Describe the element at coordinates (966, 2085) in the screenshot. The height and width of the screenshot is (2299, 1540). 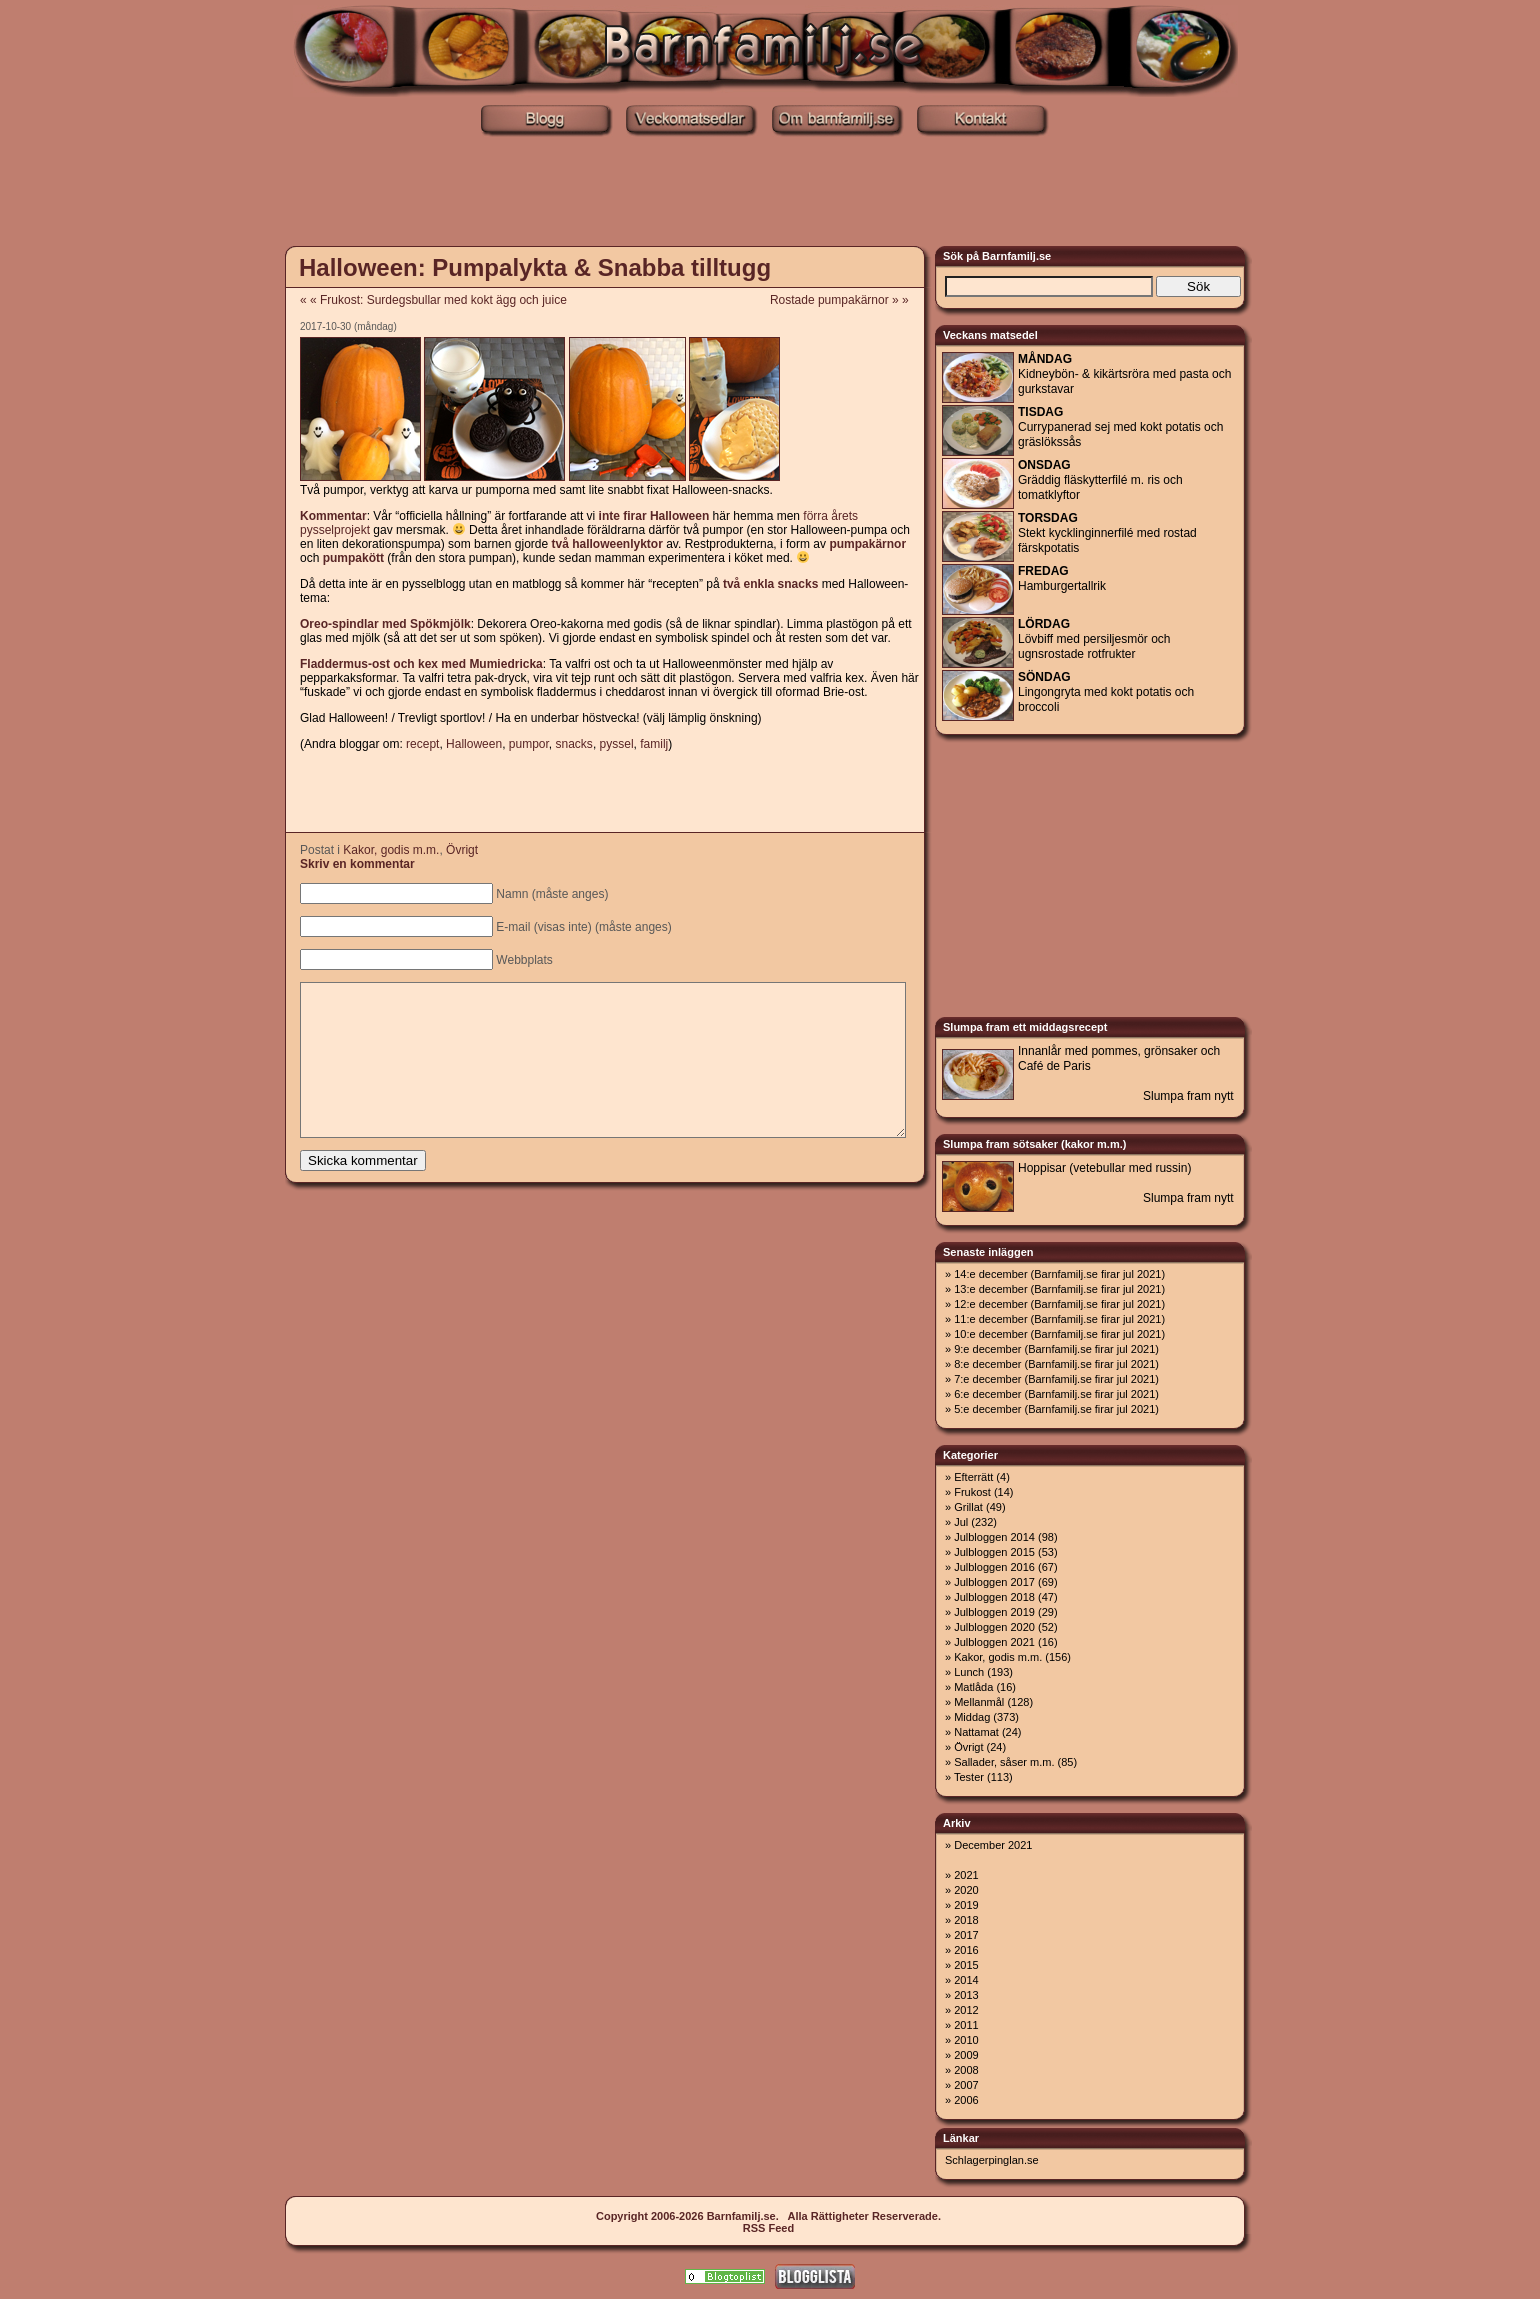
I see `2007` at that location.